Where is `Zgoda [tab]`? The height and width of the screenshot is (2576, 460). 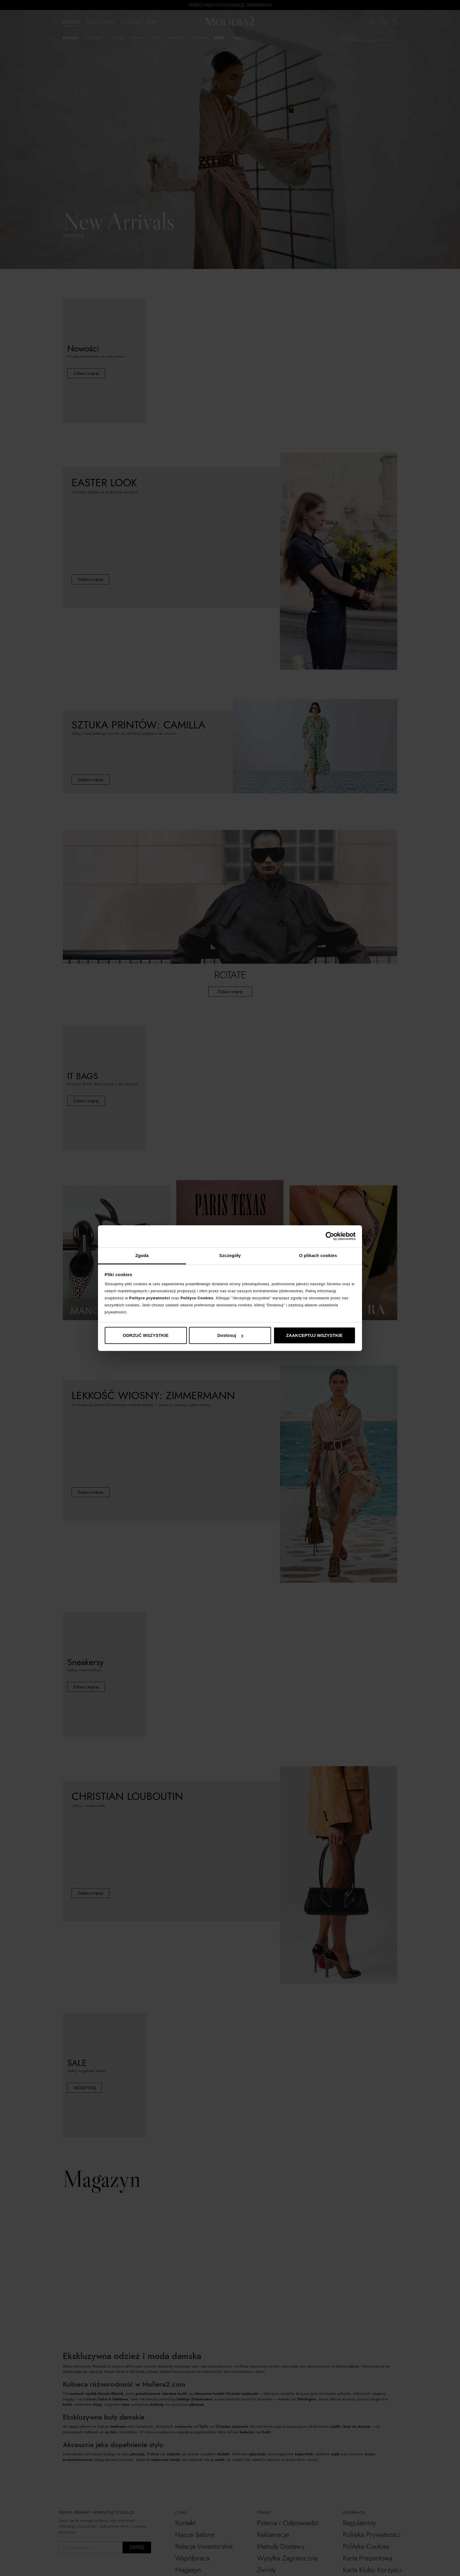 Zgoda [tab] is located at coordinates (142, 1255).